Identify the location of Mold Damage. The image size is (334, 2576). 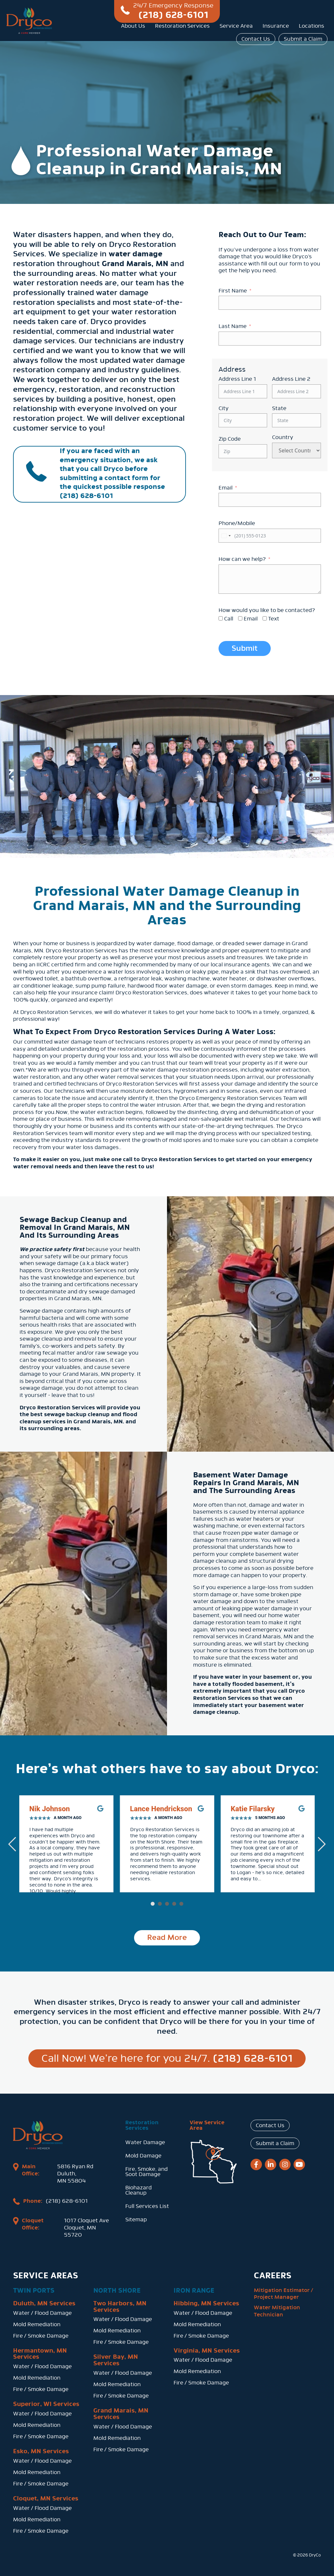
(143, 2156).